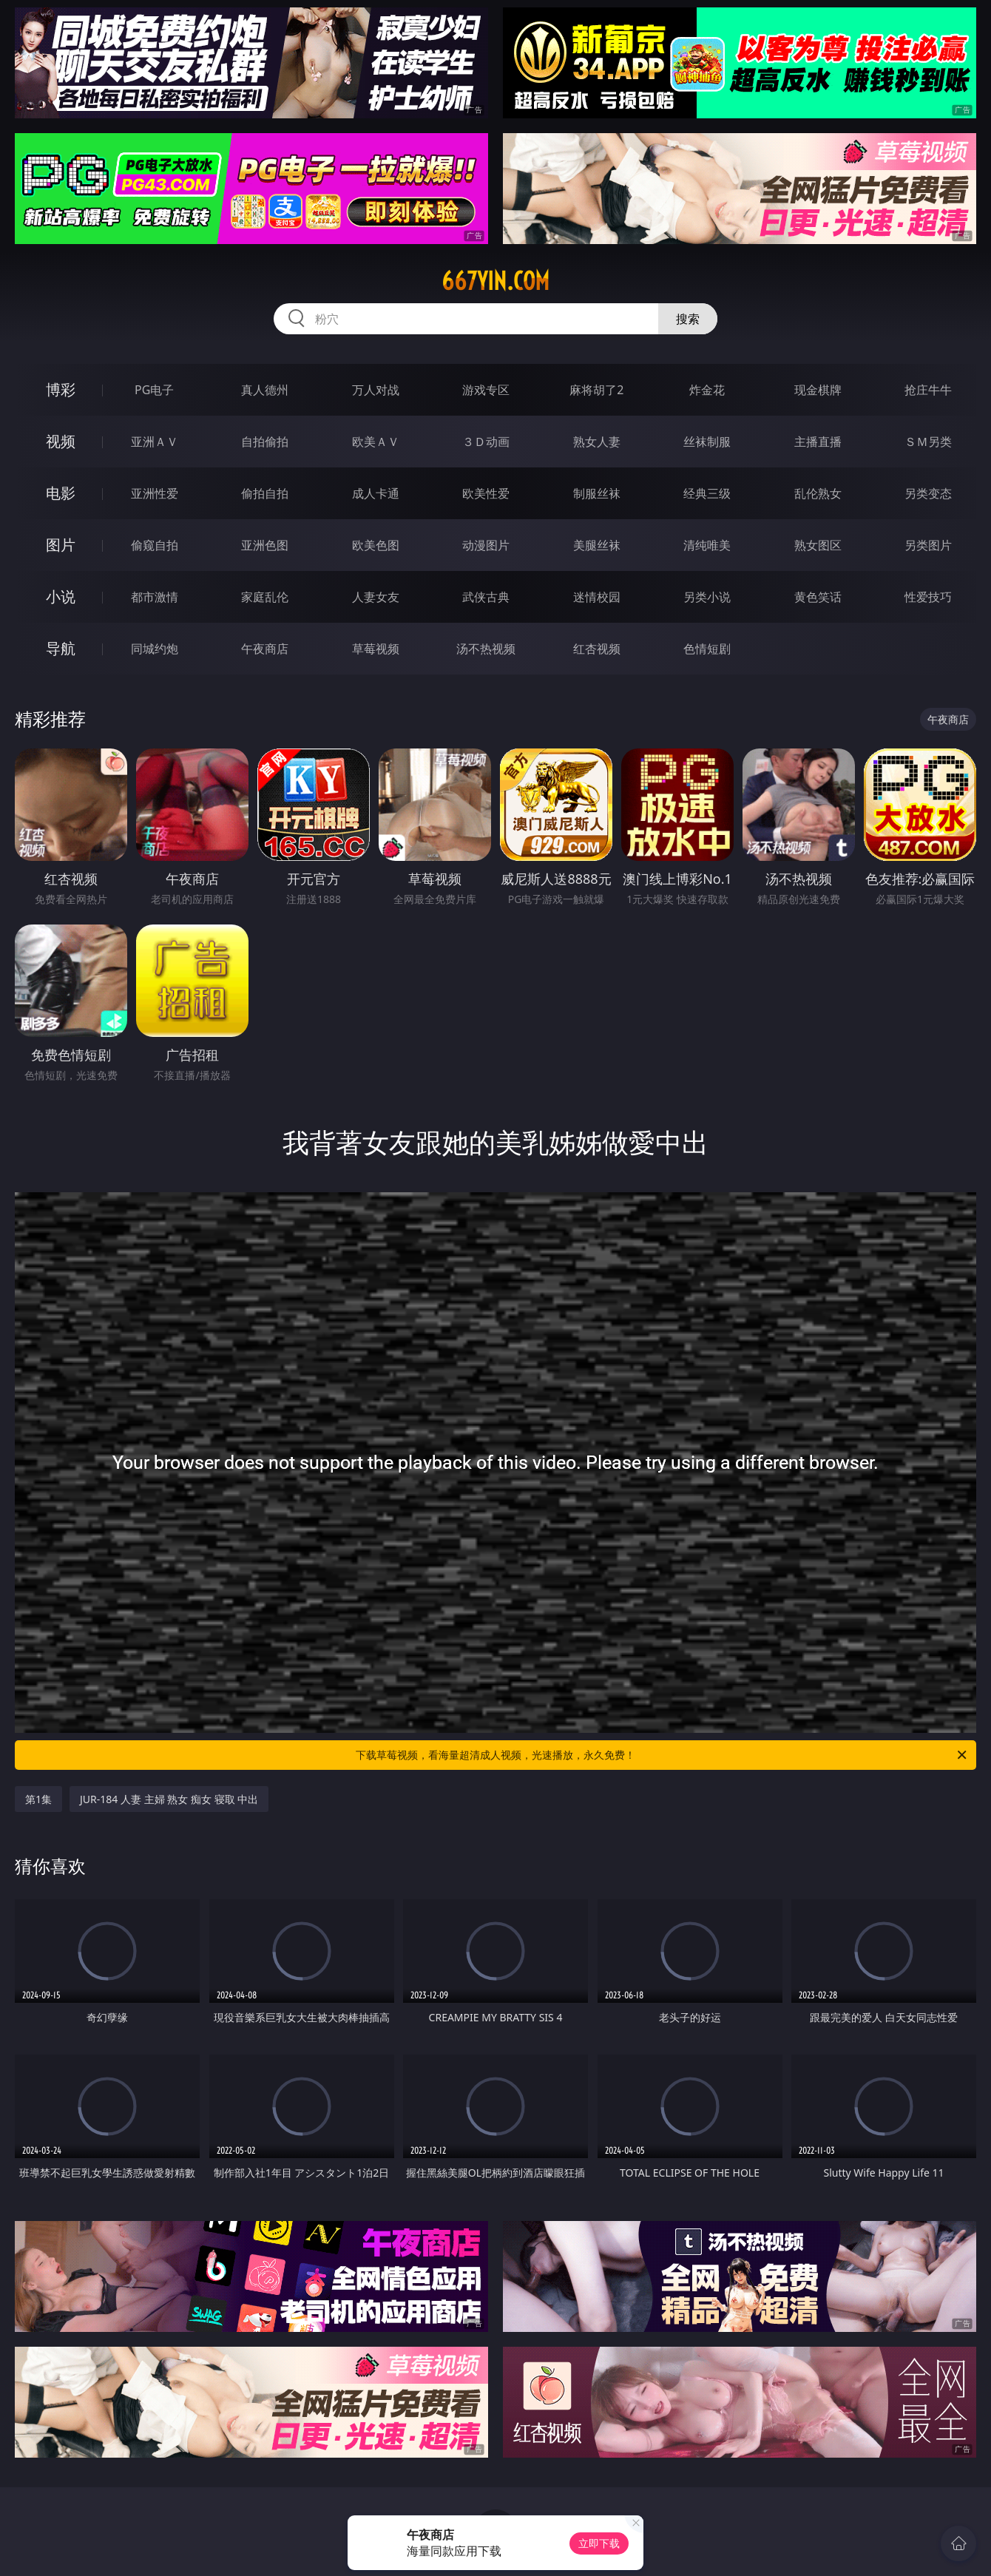 The image size is (991, 2576). What do you see at coordinates (169, 1799) in the screenshot?
I see `JUR-184 人妻 主婦 熟女 痴女 寝取 中出` at bounding box center [169, 1799].